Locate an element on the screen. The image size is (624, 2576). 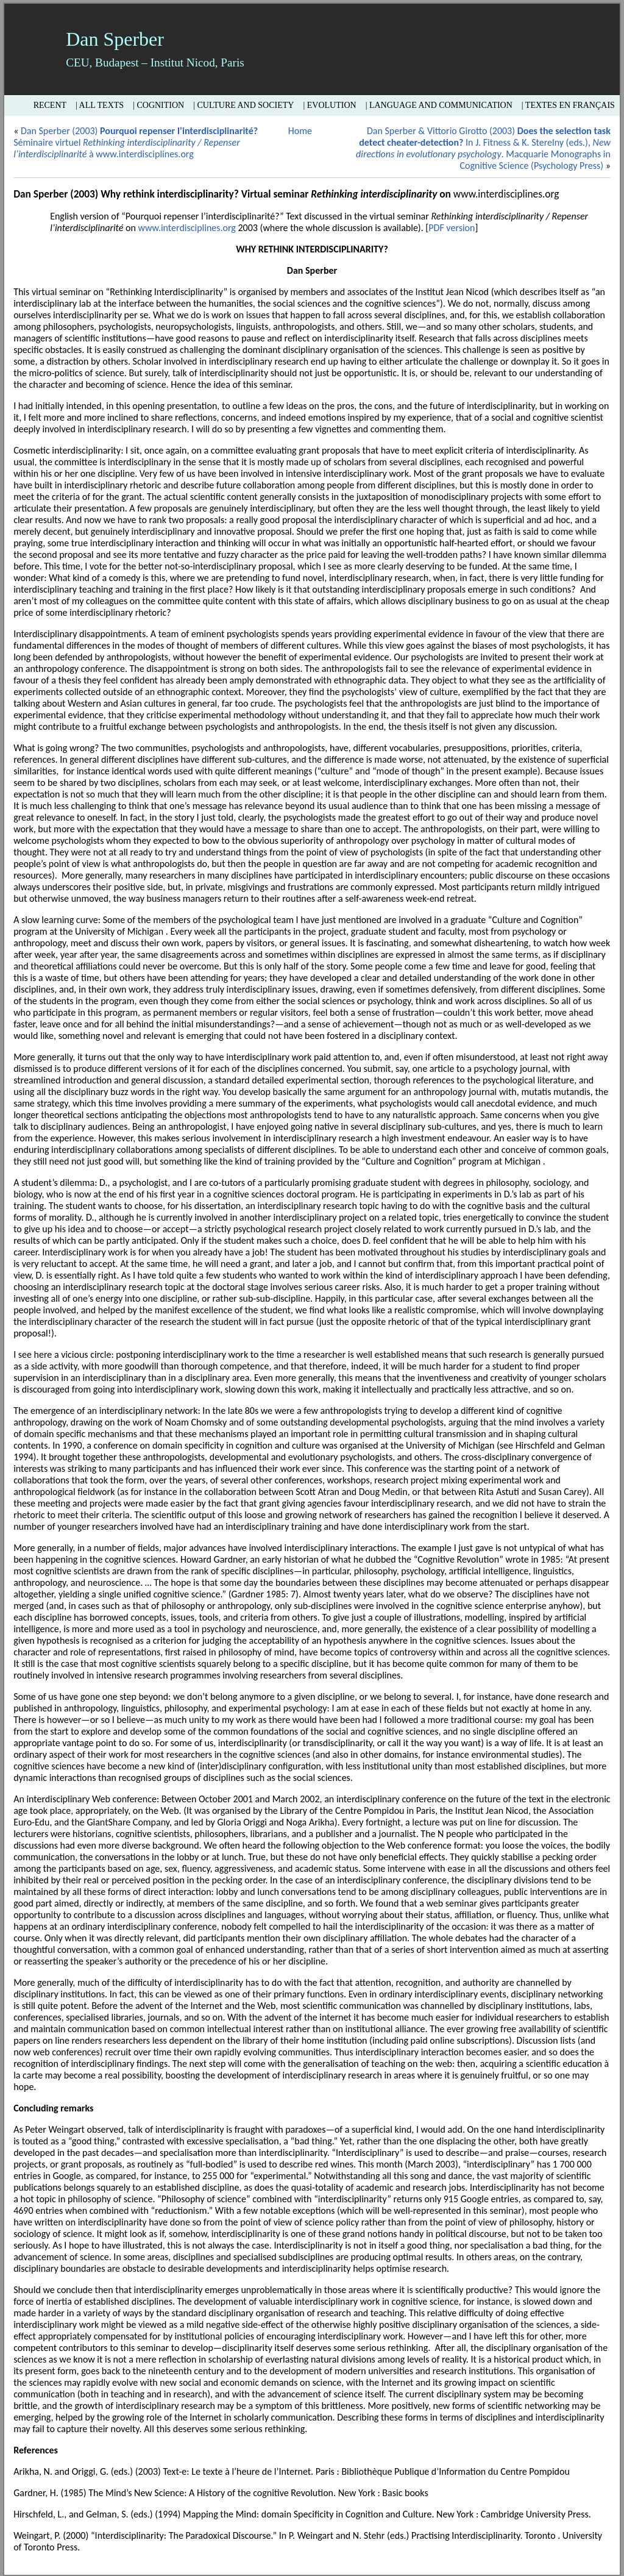
www.interdisciplines.org is located at coordinates (144, 154).